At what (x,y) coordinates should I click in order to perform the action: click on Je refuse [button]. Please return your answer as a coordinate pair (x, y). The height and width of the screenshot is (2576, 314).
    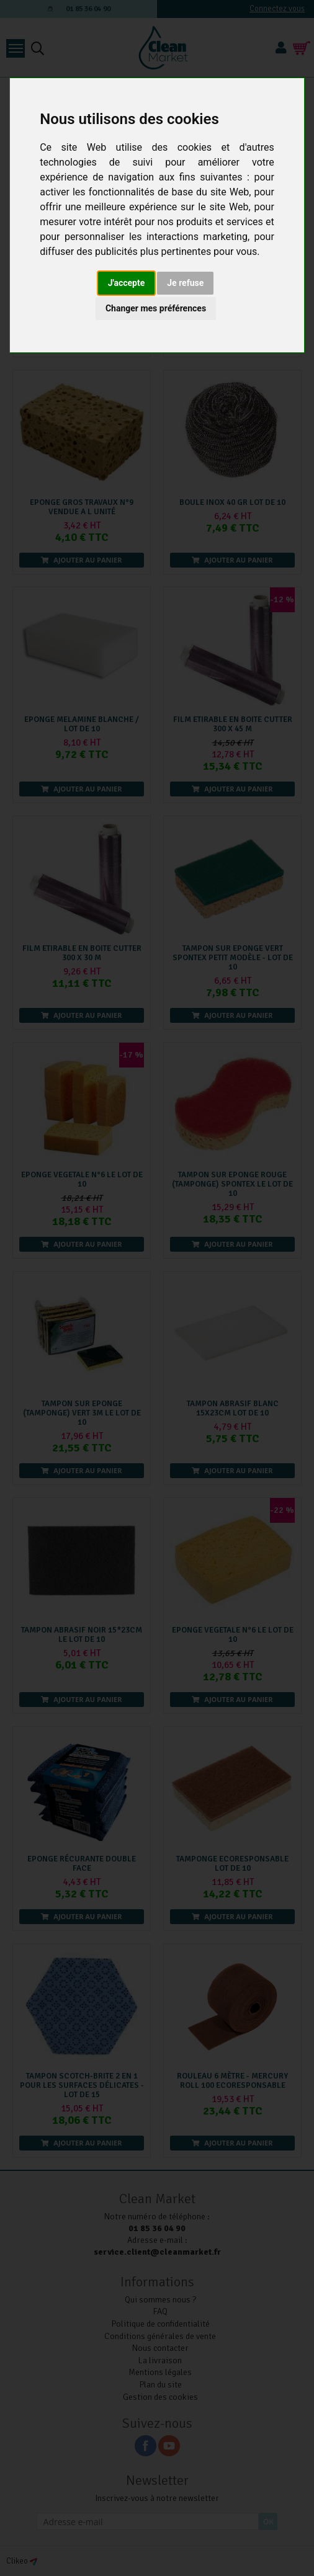
    Looking at the image, I should click on (185, 283).